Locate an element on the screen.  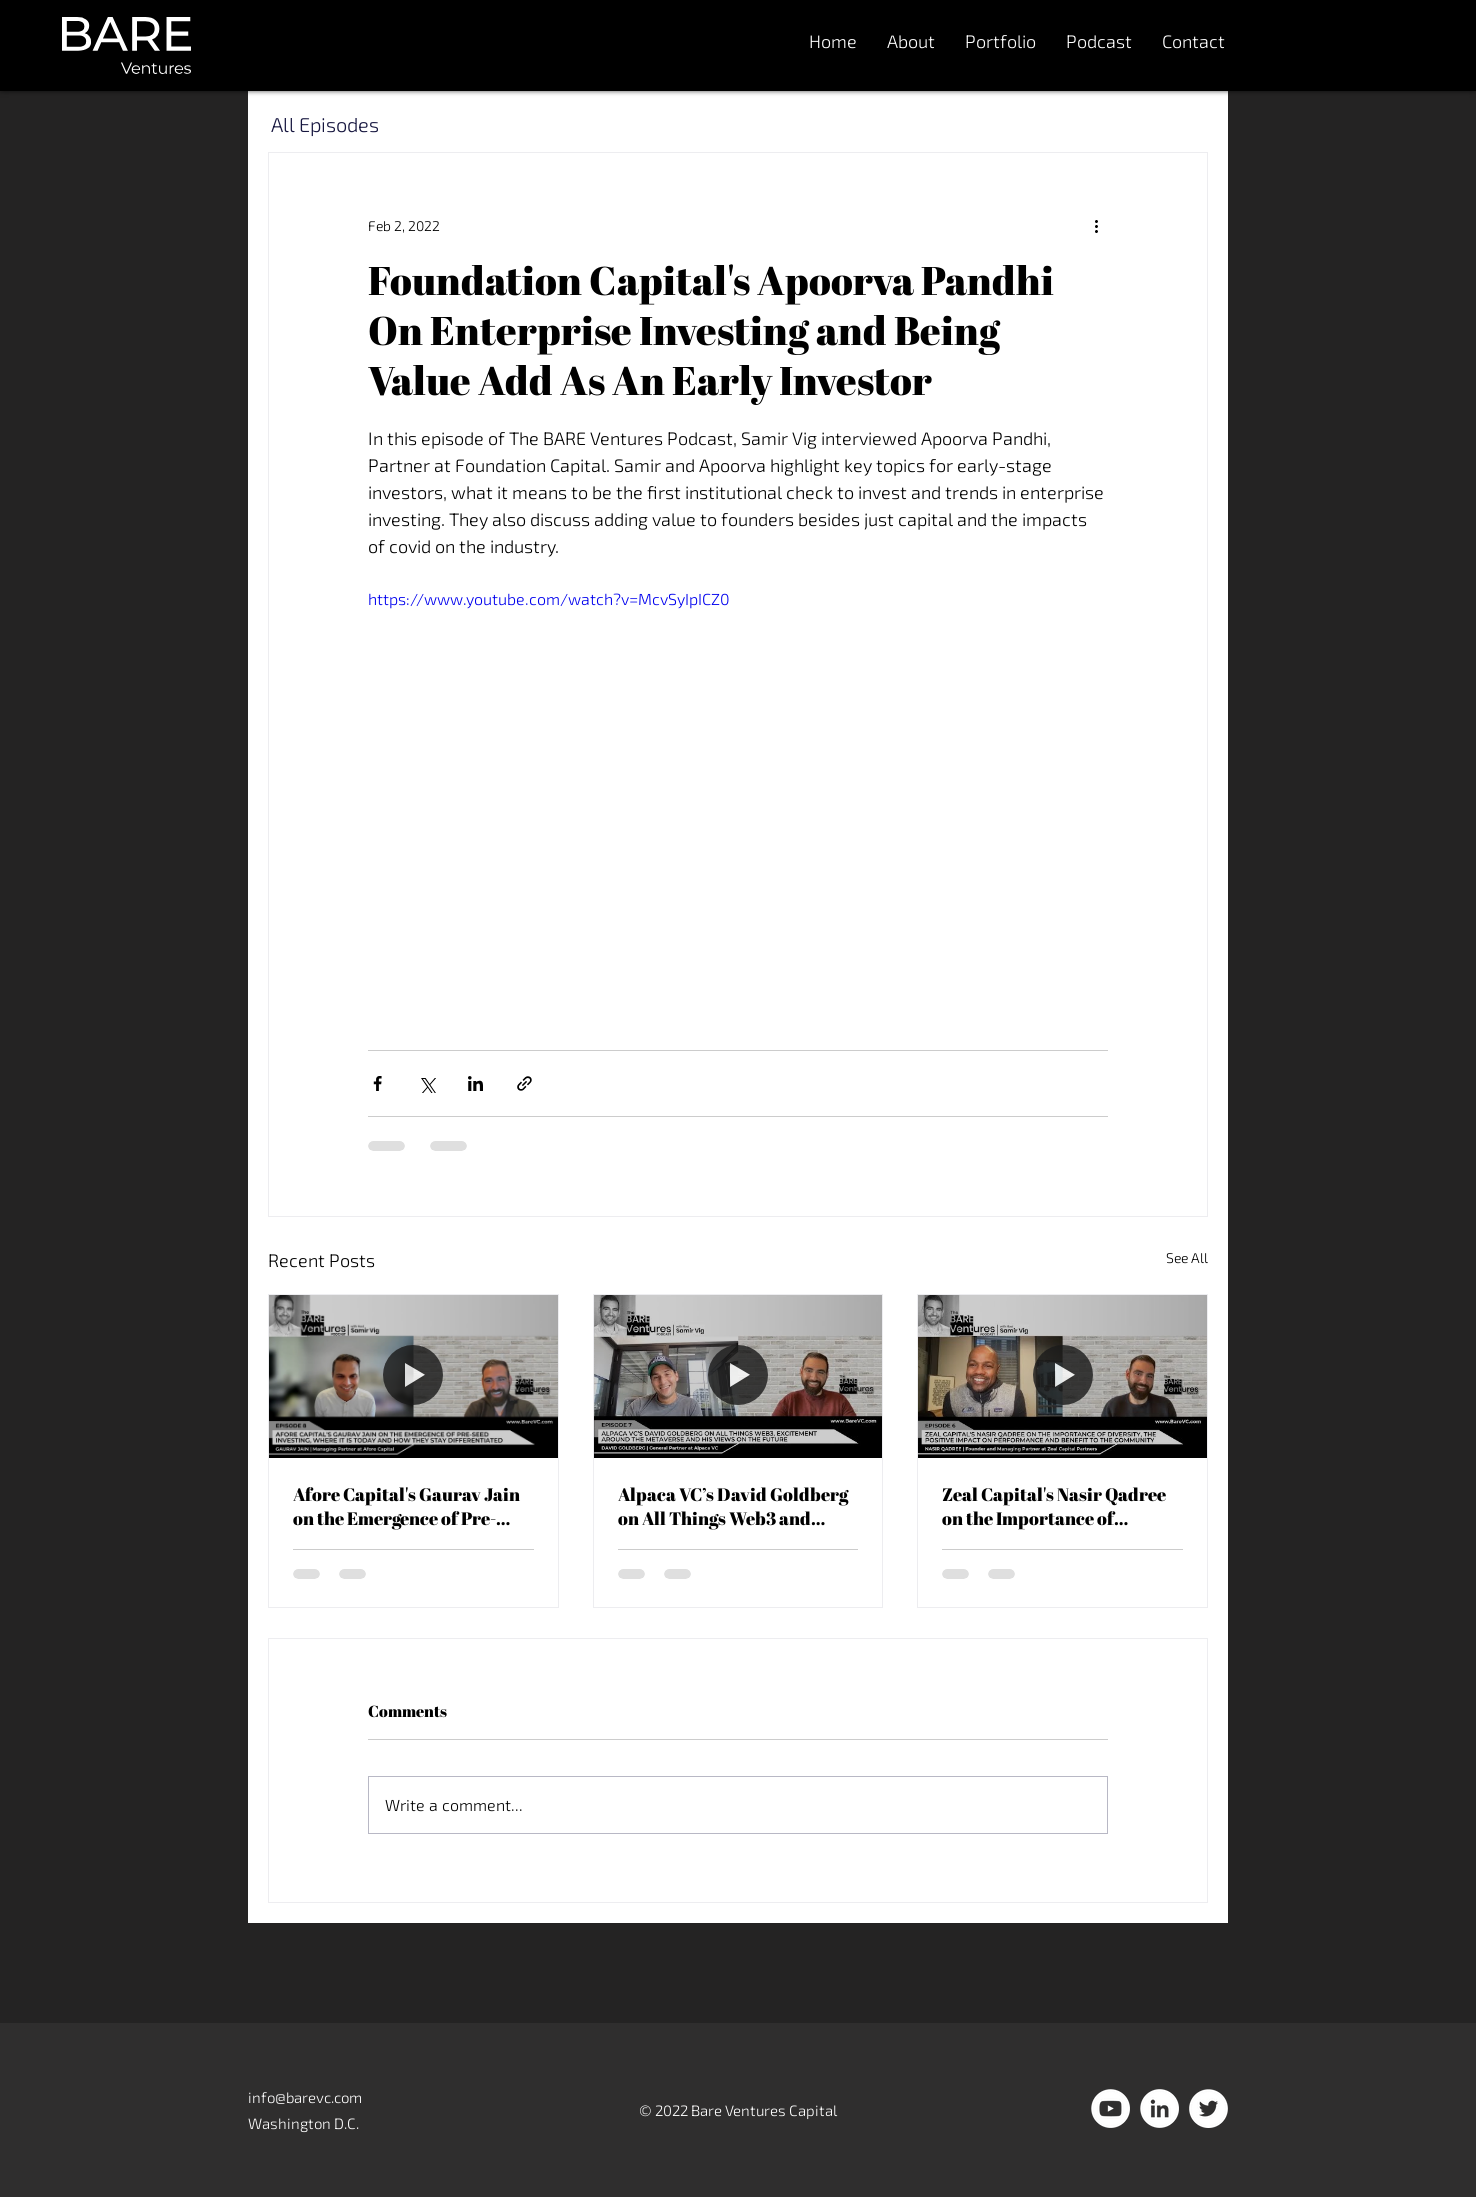
See All is located at coordinates (1187, 1257).